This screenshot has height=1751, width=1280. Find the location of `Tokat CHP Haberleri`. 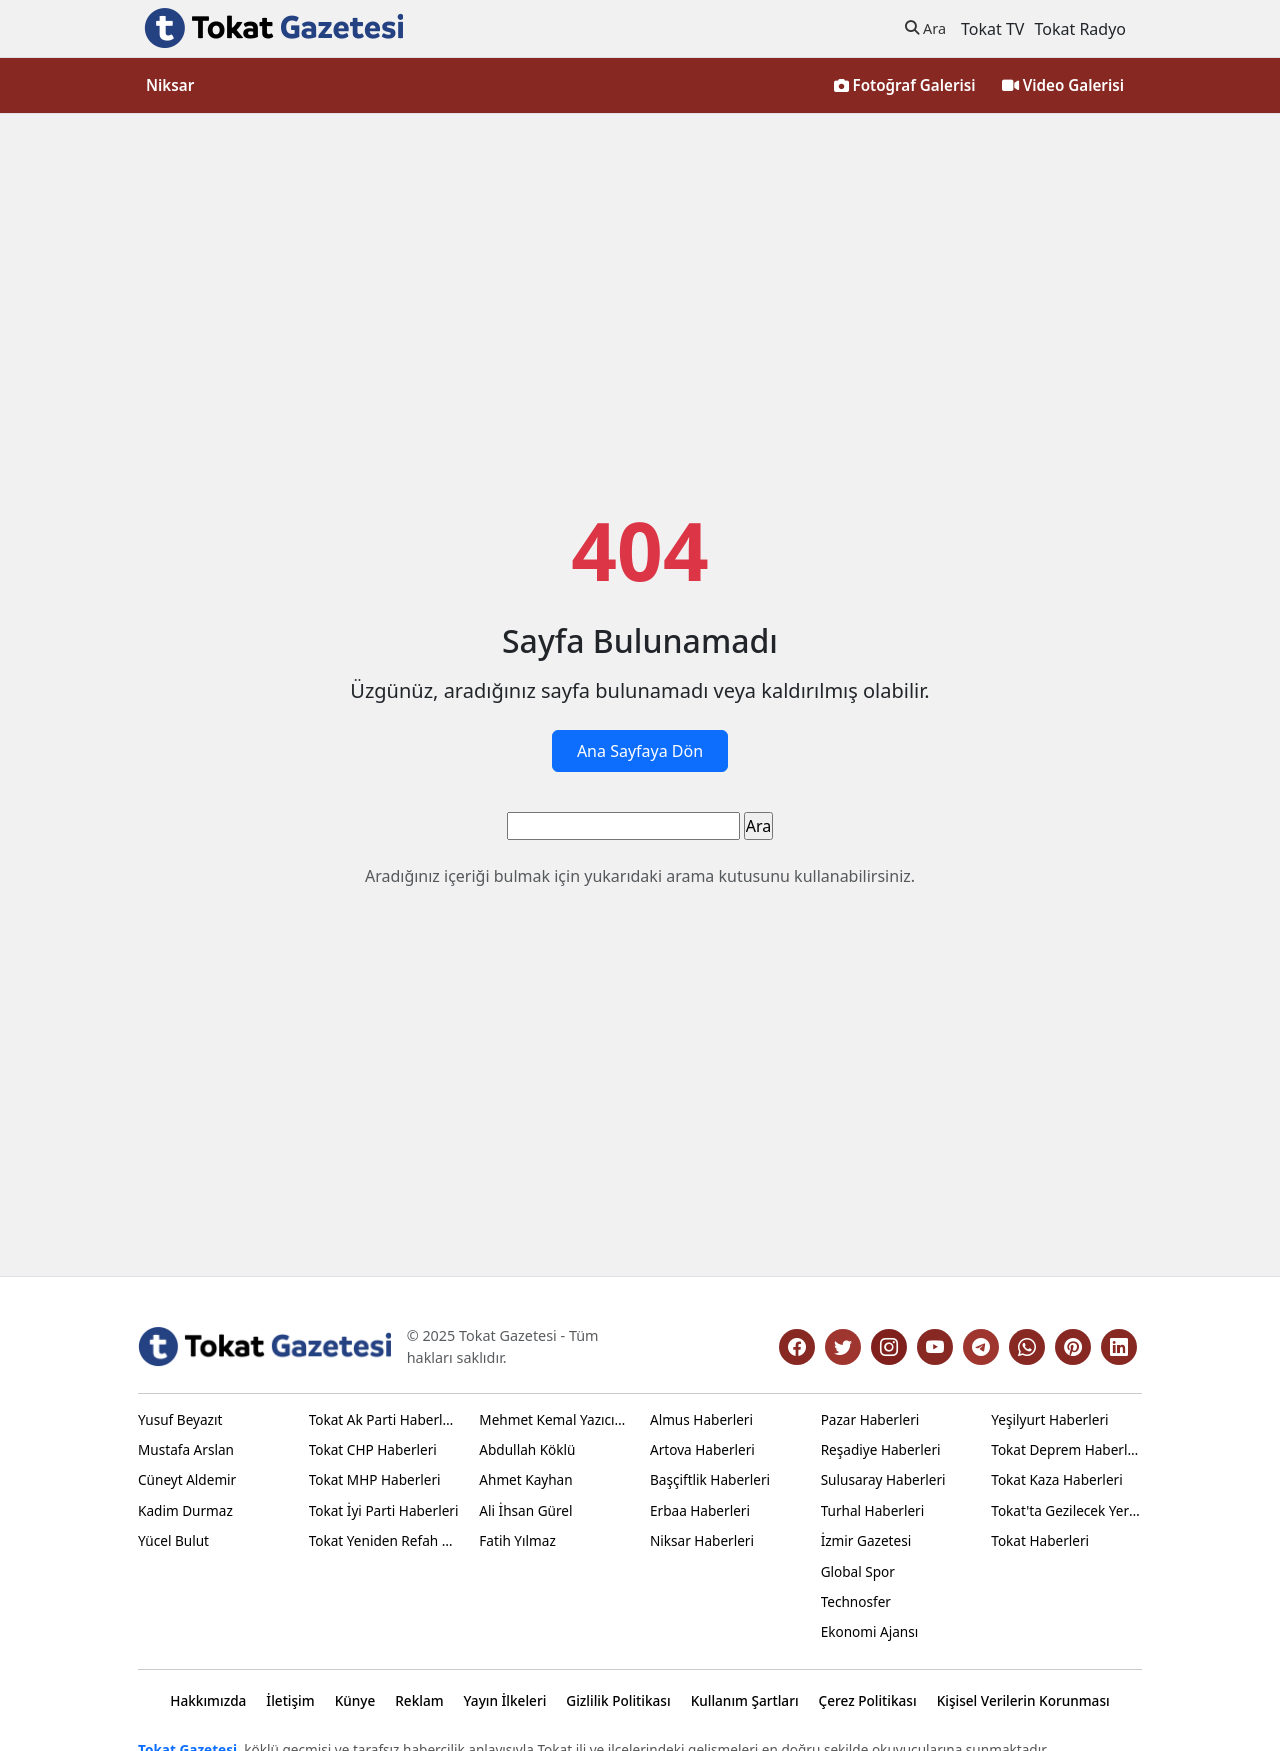

Tokat CHP Haberleri is located at coordinates (373, 1449).